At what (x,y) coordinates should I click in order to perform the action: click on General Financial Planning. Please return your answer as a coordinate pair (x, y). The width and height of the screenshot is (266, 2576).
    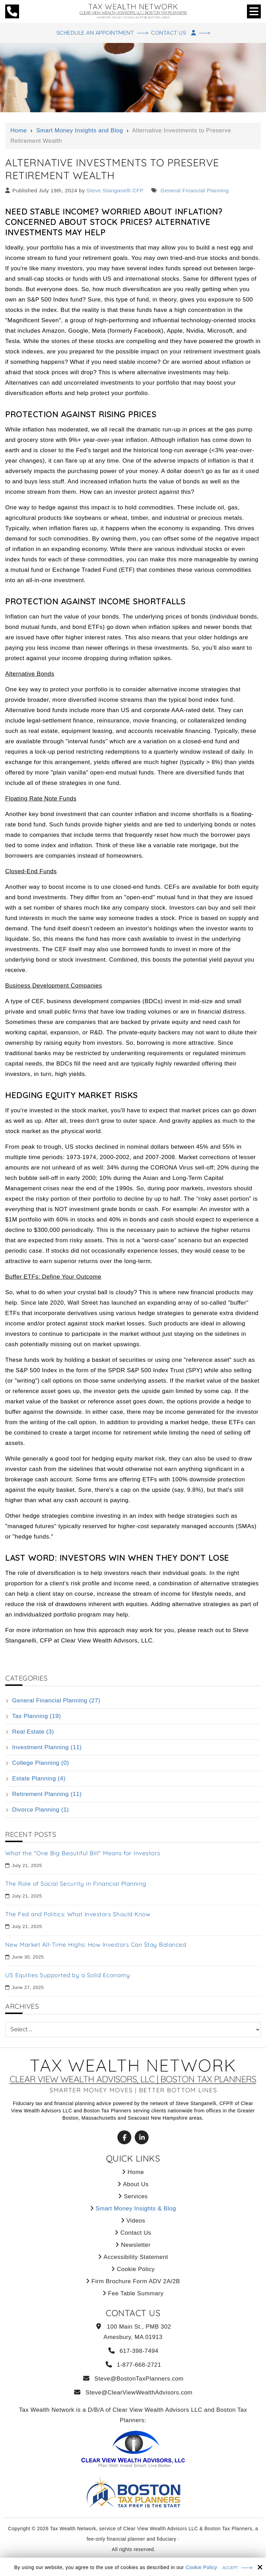
    Looking at the image, I should click on (194, 191).